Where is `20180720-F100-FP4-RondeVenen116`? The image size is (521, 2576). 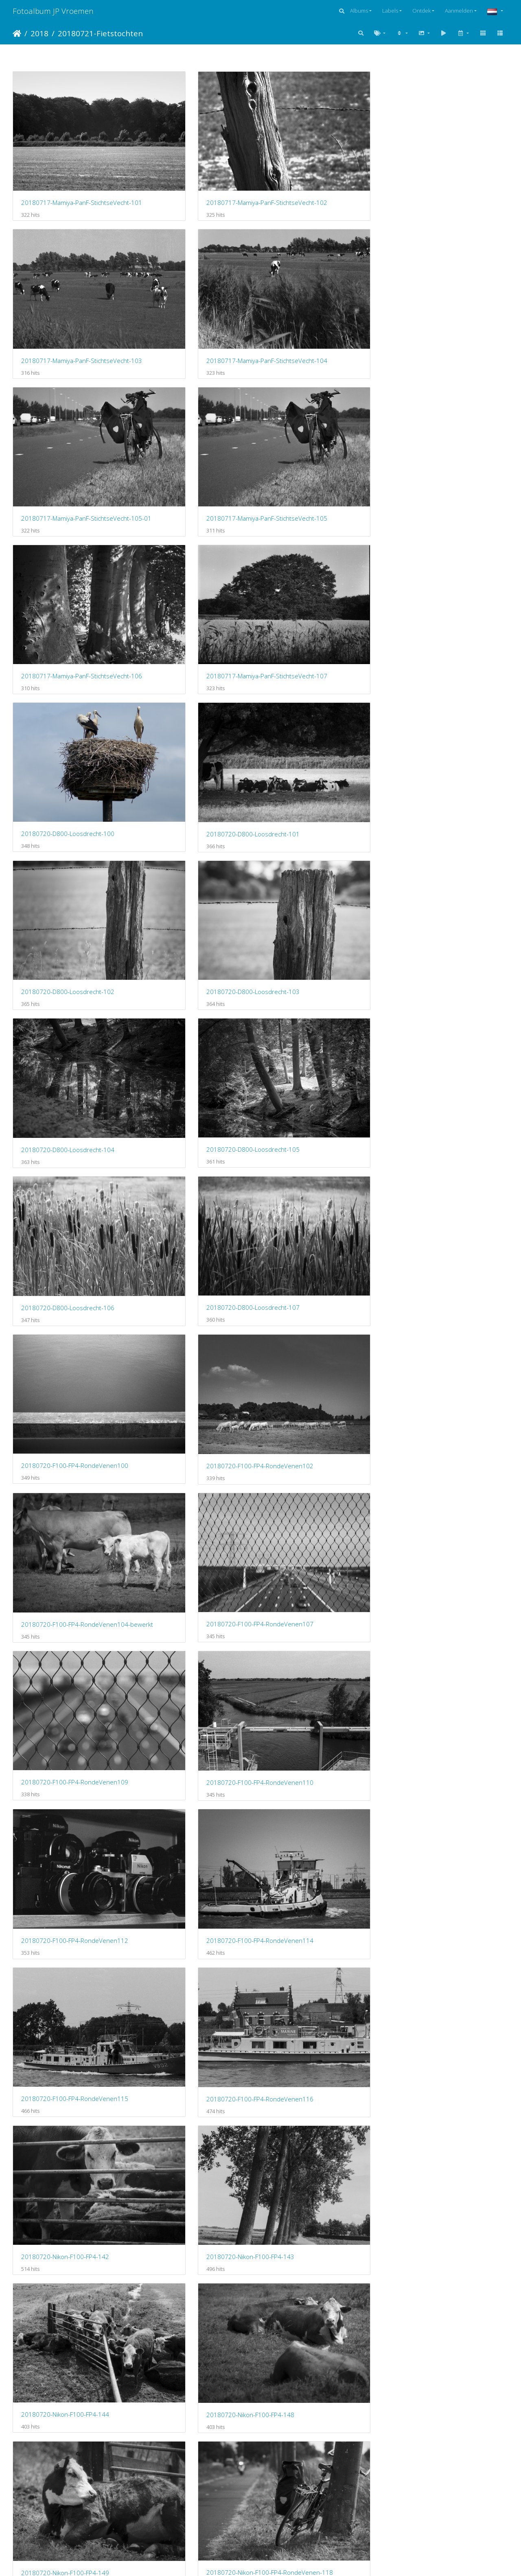 20180720-F100-FP4-RondeVenen116 is located at coordinates (197, 869).